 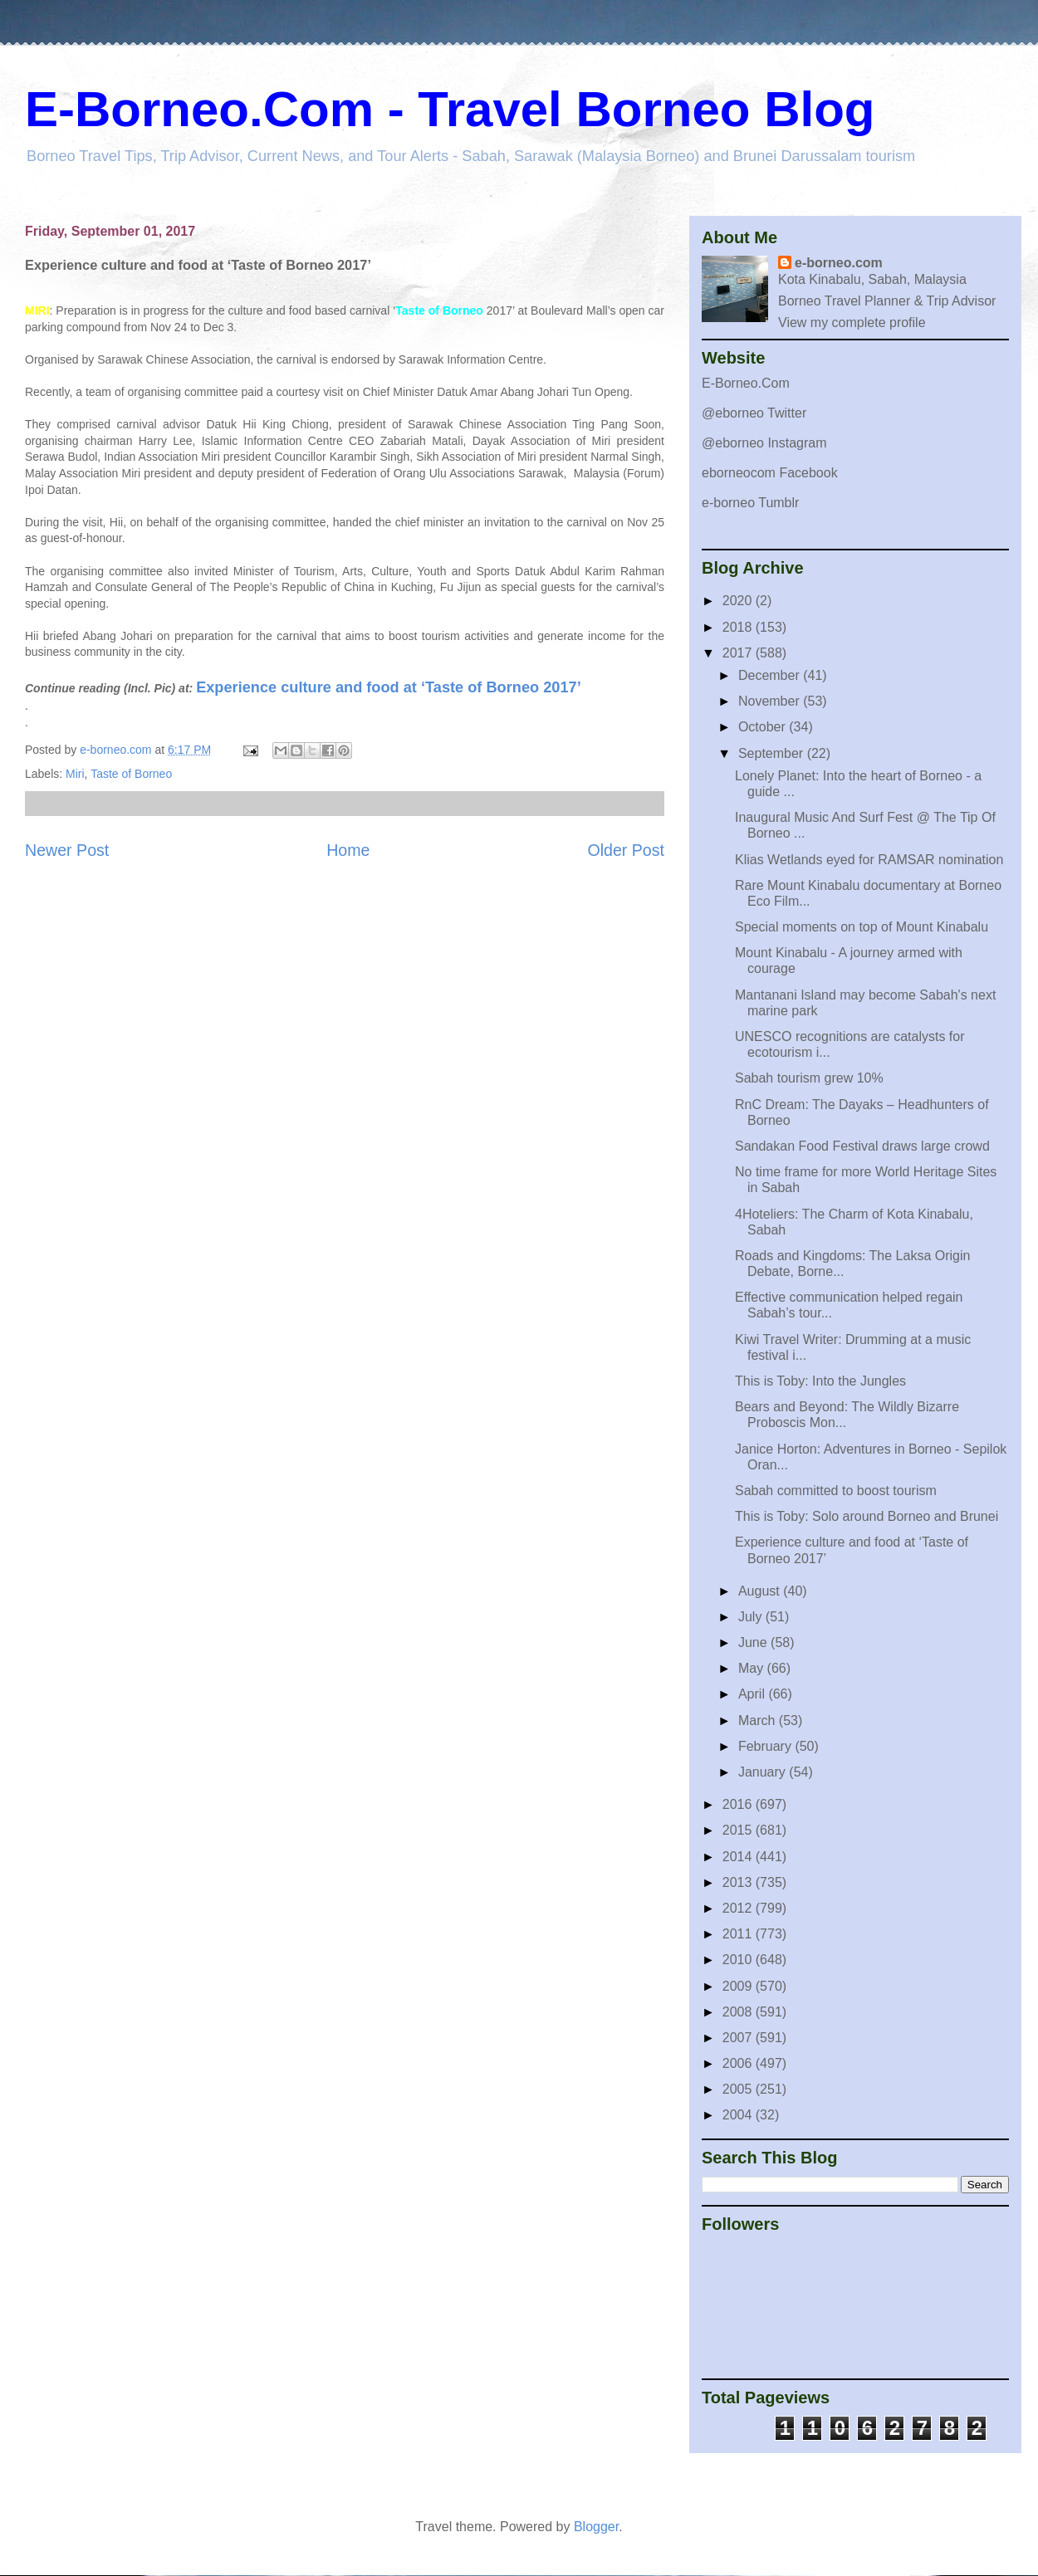 I want to click on 2016, so click(x=739, y=1804).